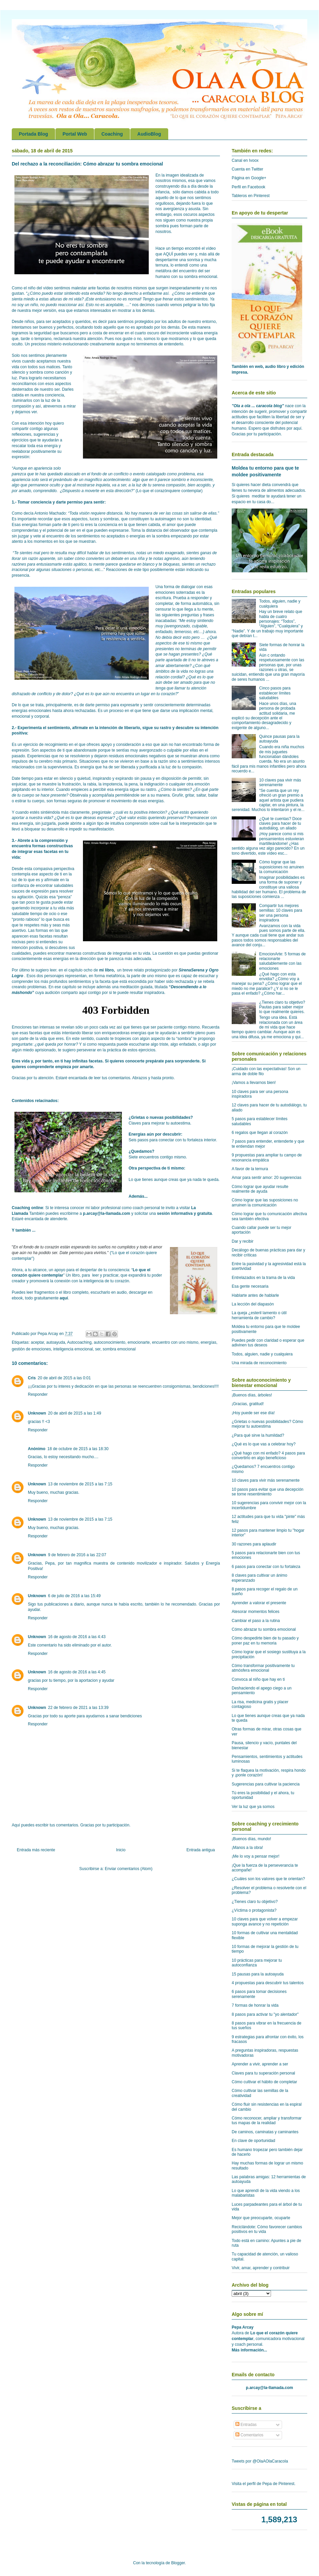 The image size is (319, 2576). I want to click on Tableros en Pinterest, so click(251, 195).